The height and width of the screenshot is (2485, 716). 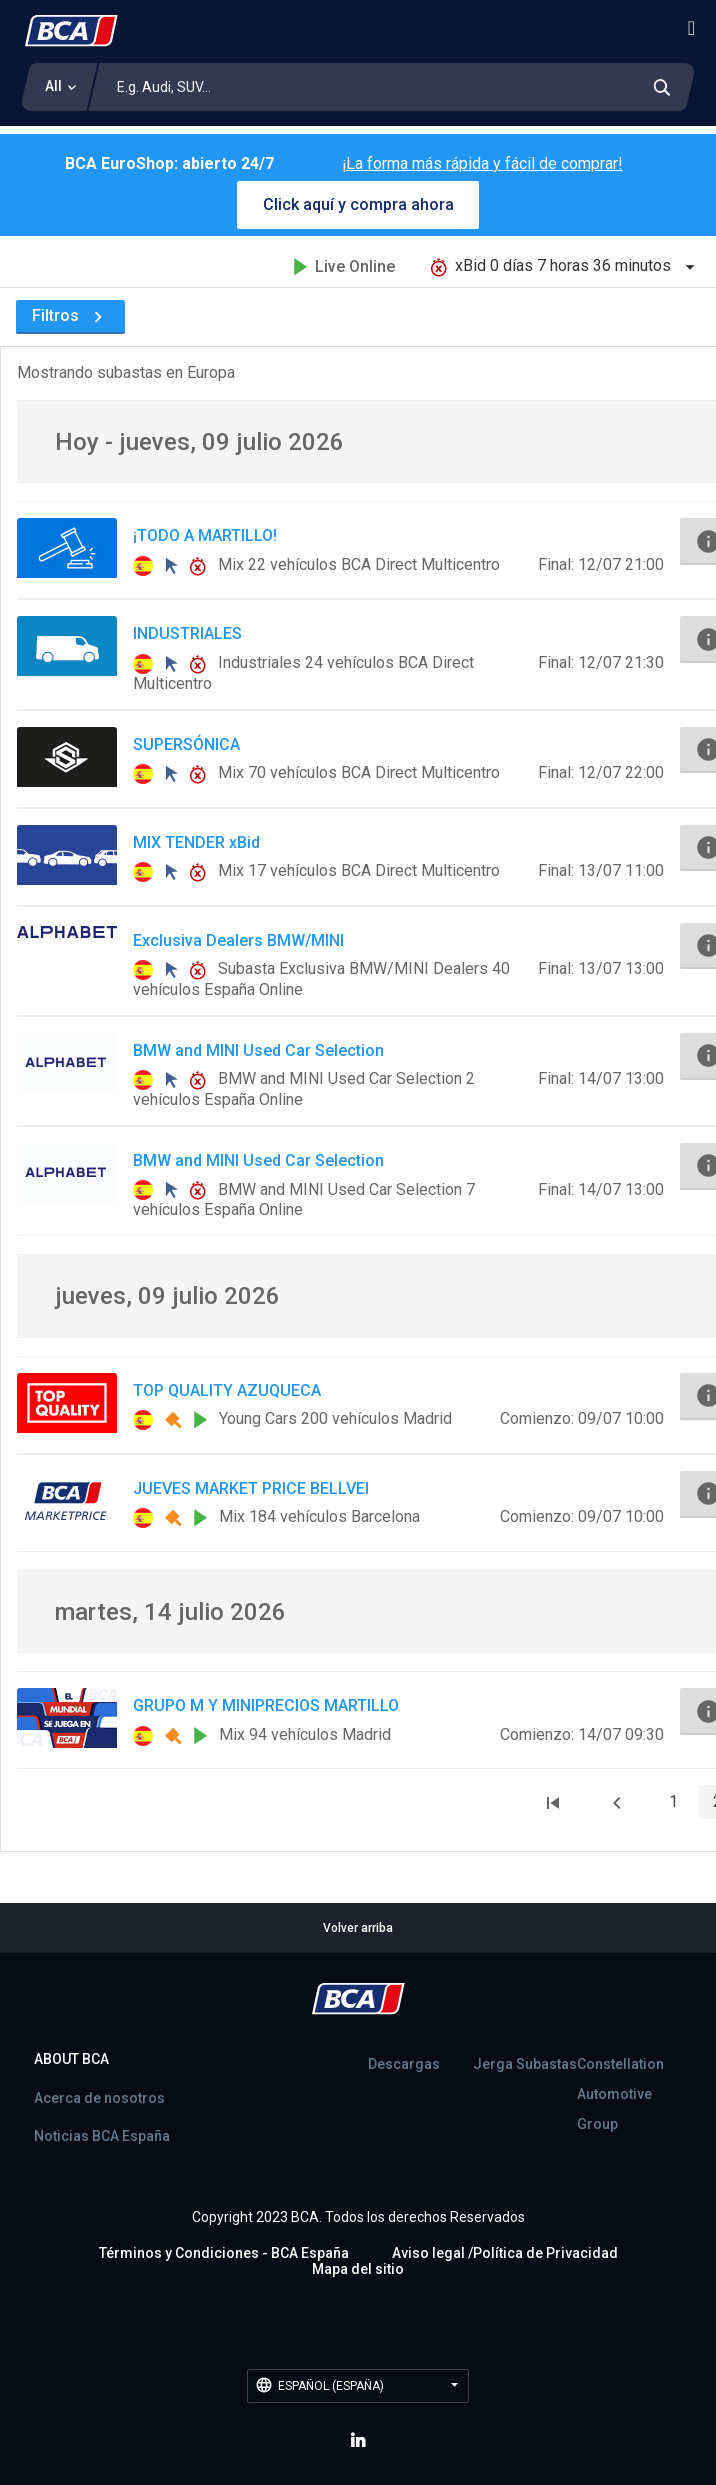 I want to click on Jerga Subastas, so click(x=525, y=2064).